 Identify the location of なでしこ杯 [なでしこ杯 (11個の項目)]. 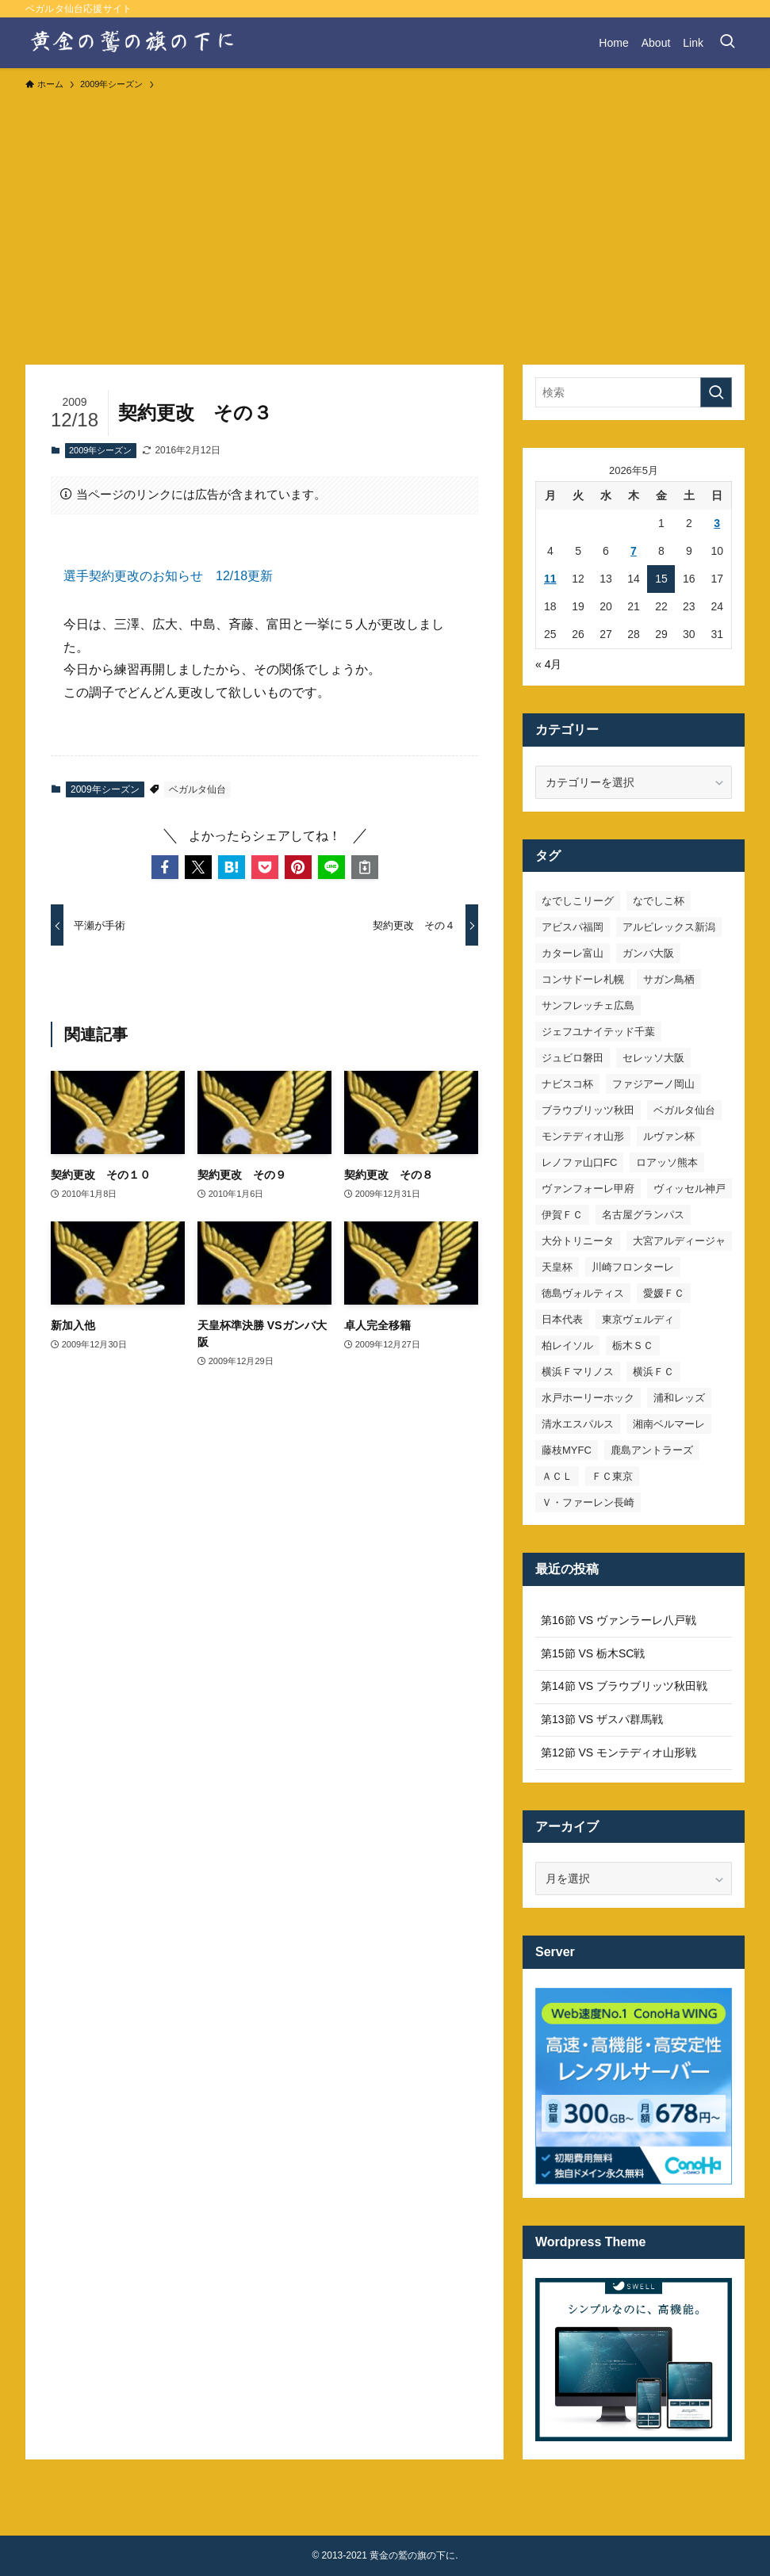
(658, 901).